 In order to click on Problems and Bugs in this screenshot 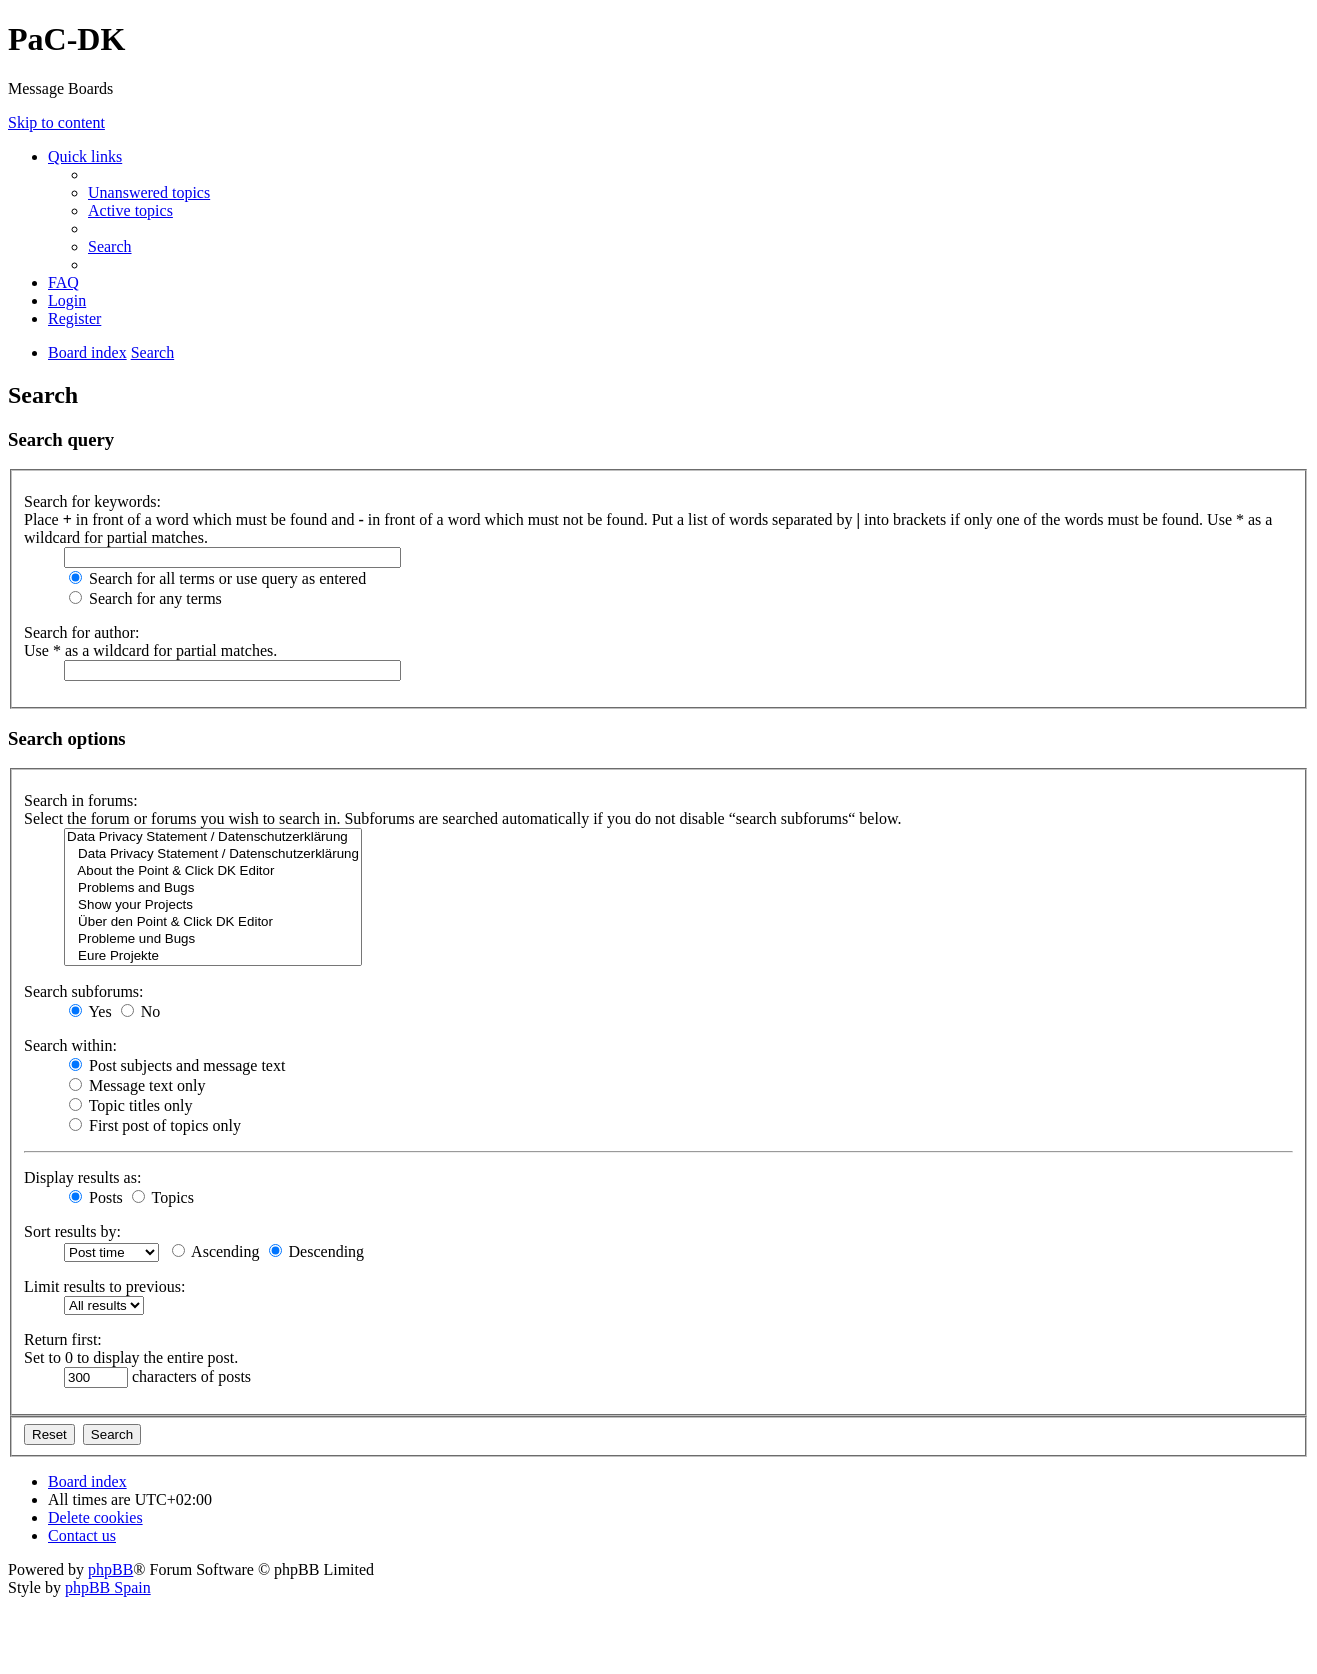, I will do `click(213, 888)`.